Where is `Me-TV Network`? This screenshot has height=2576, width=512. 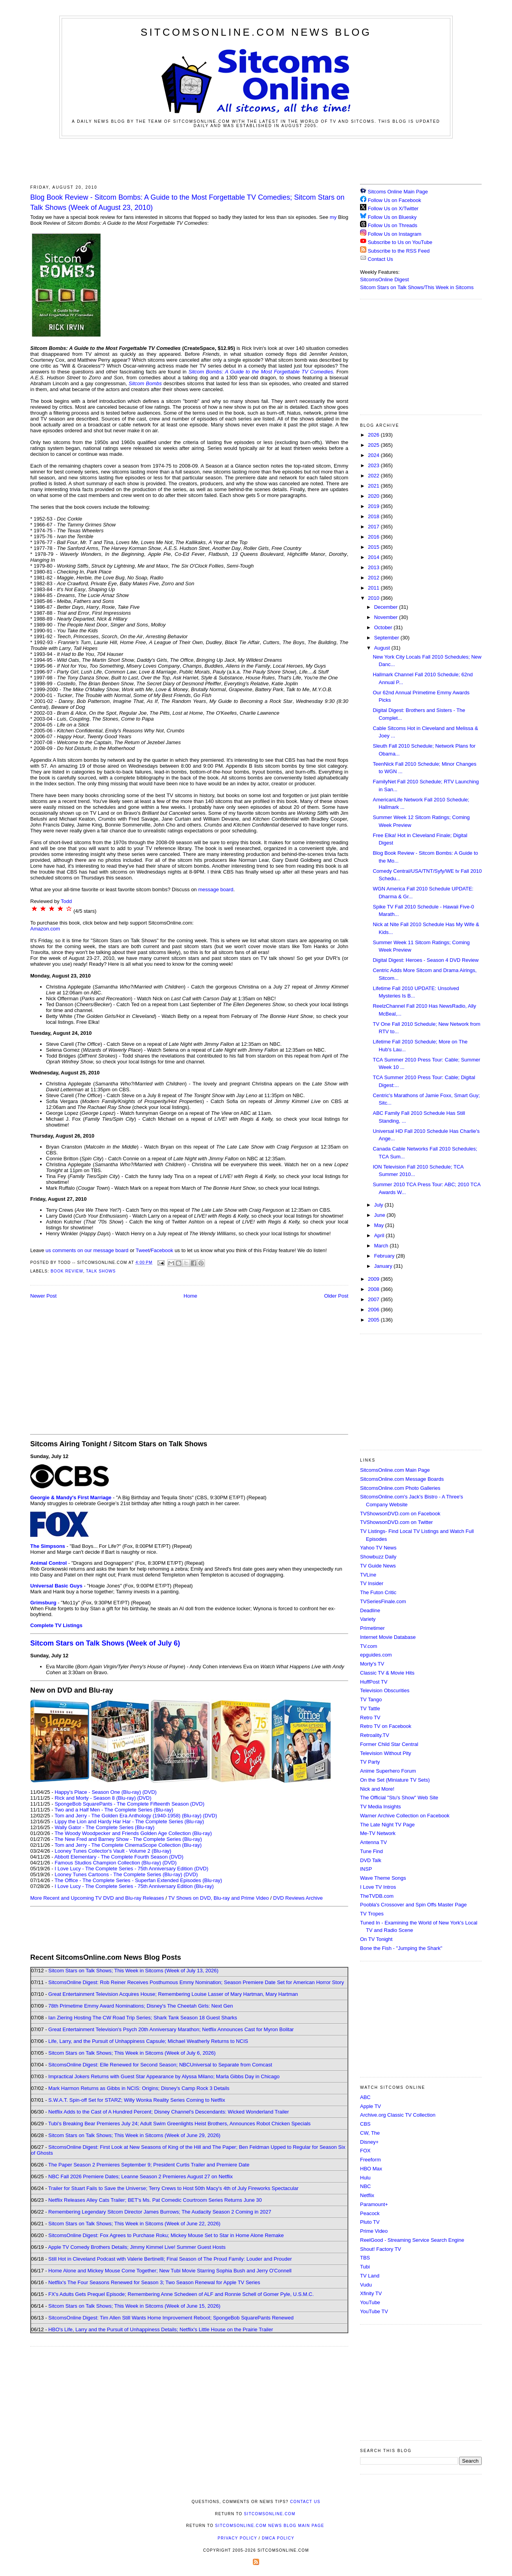 Me-TV Network is located at coordinates (377, 1833).